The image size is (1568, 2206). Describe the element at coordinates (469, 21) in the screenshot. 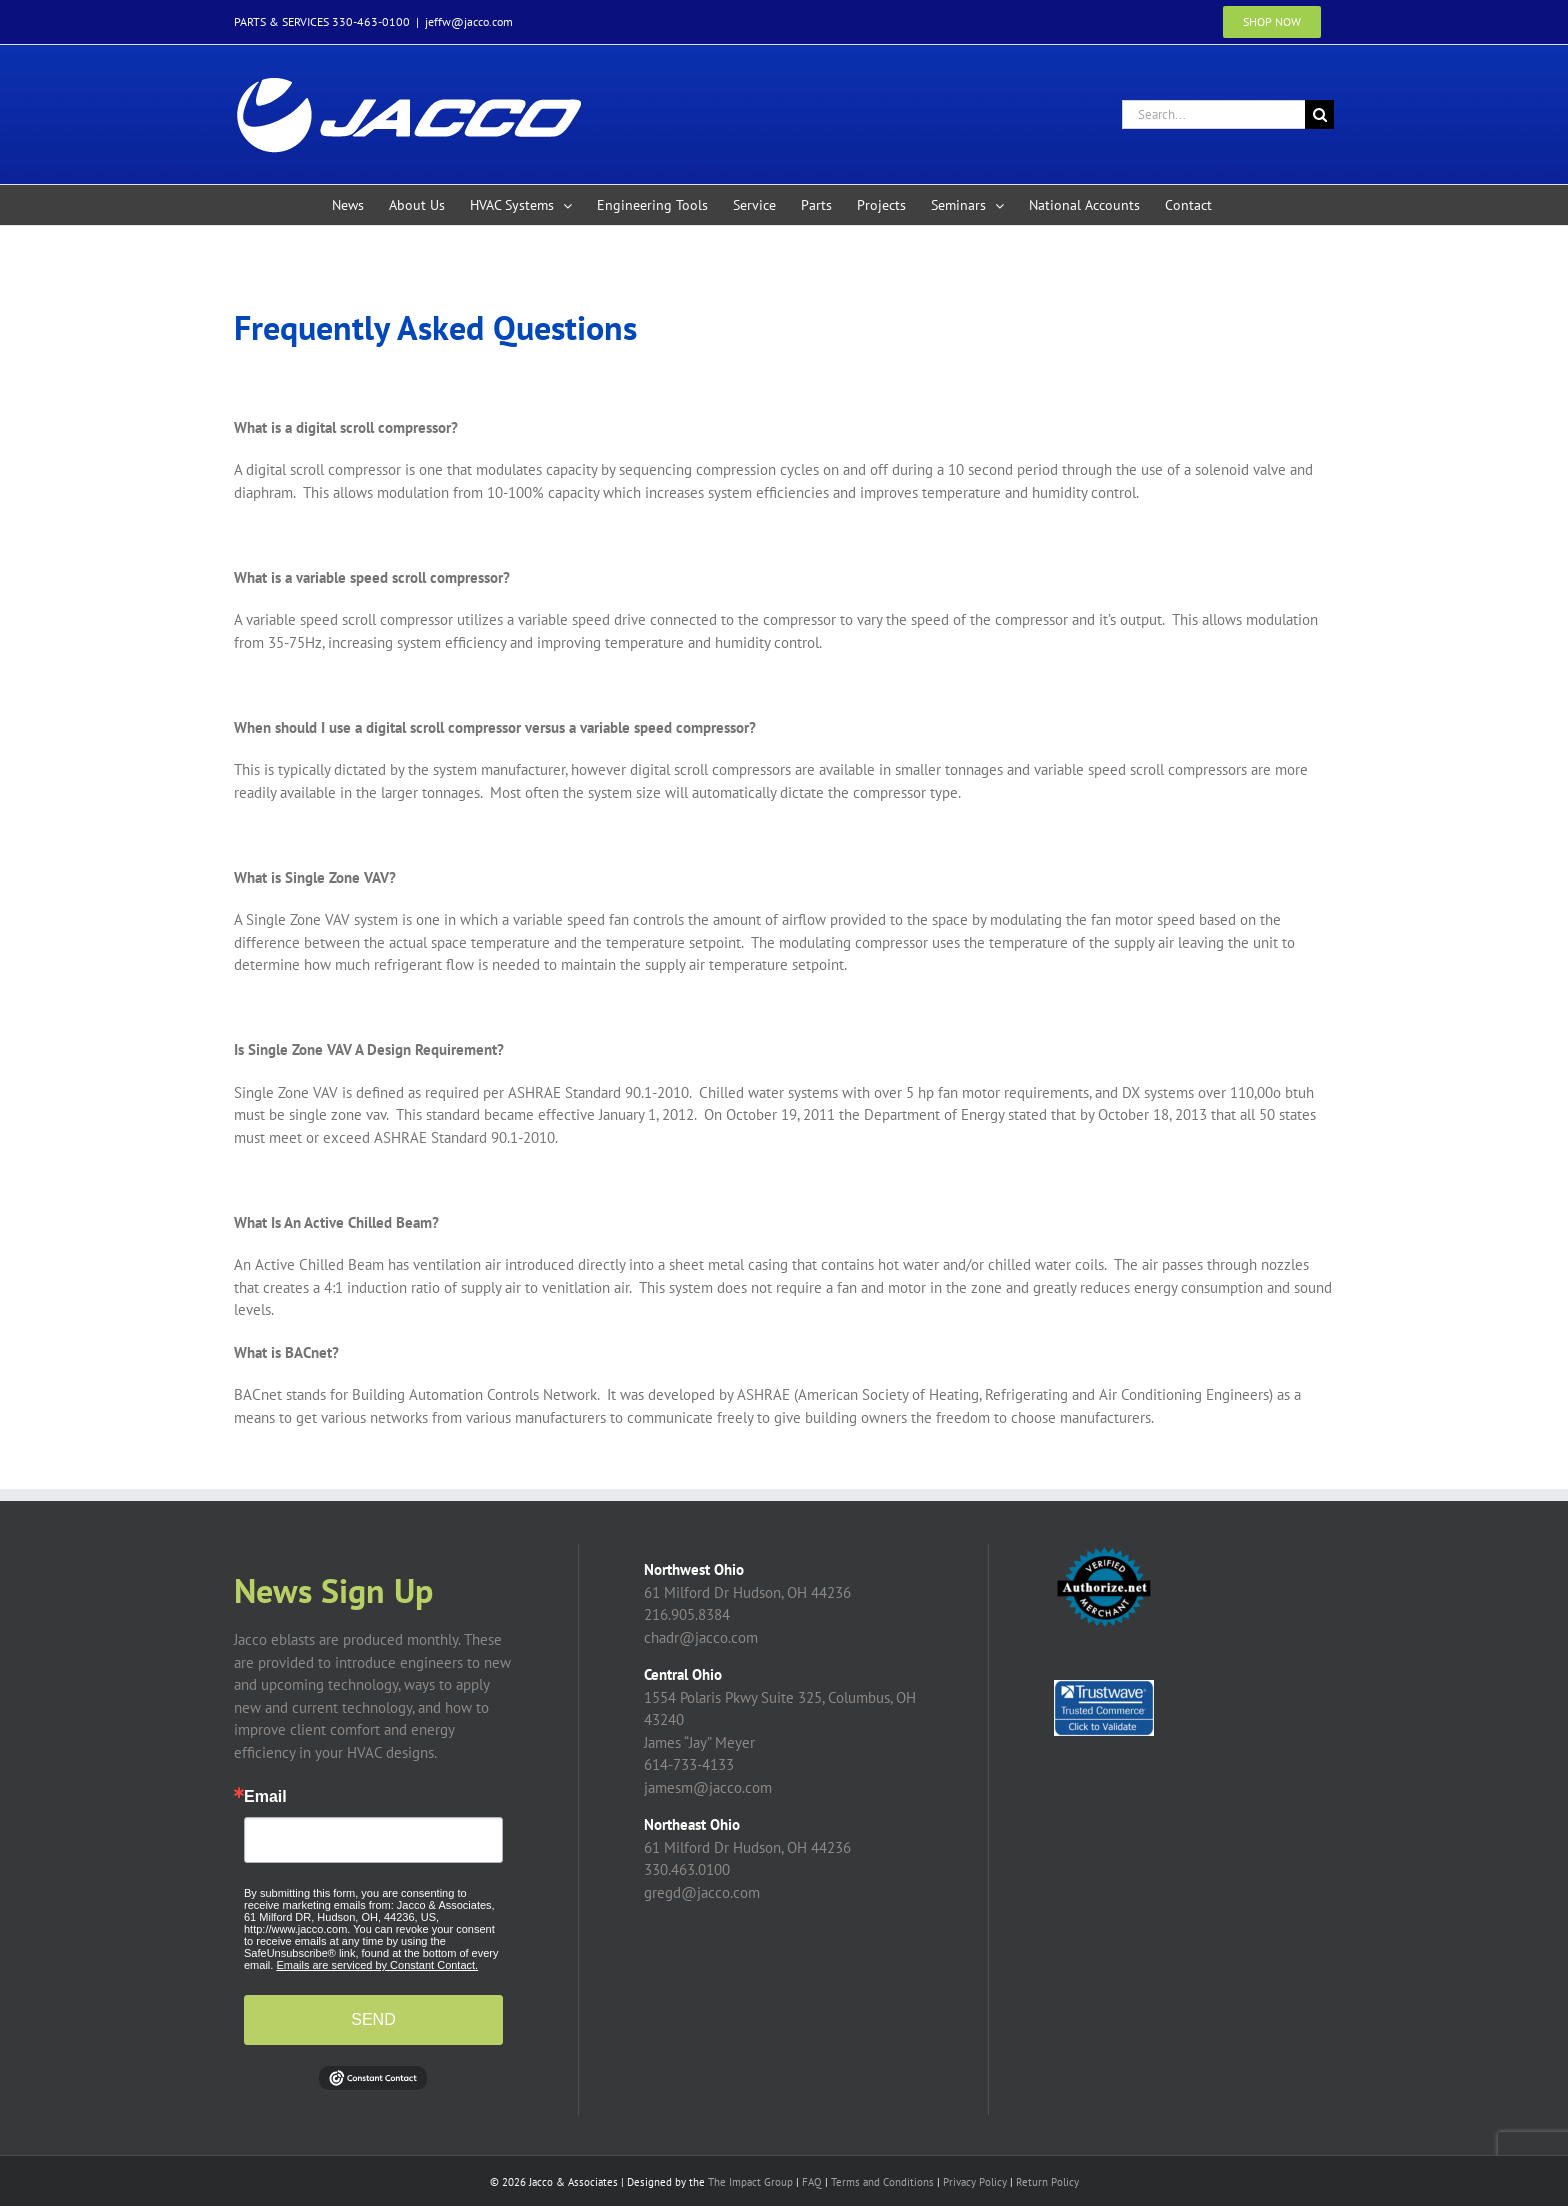

I see `jeffw@jacco.com` at that location.